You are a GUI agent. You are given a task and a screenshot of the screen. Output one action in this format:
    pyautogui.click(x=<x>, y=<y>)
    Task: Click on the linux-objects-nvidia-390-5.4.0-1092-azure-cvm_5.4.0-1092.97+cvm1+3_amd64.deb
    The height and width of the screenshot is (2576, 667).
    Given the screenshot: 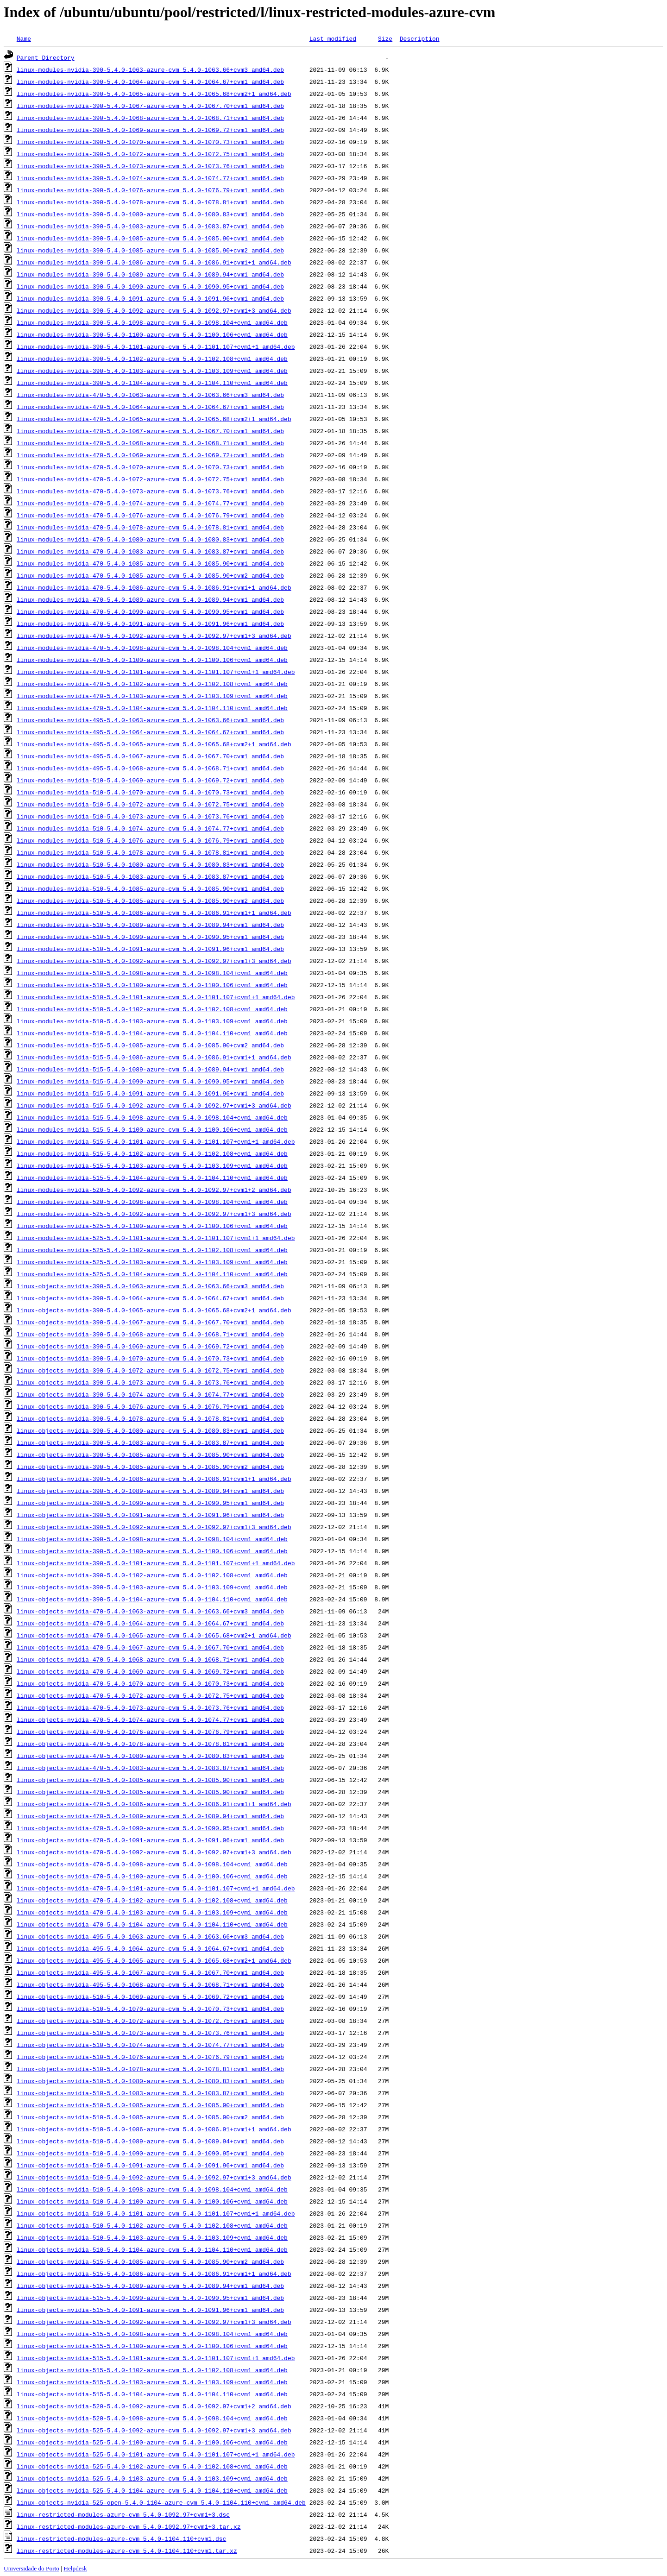 What is the action you would take?
    pyautogui.click(x=154, y=1527)
    